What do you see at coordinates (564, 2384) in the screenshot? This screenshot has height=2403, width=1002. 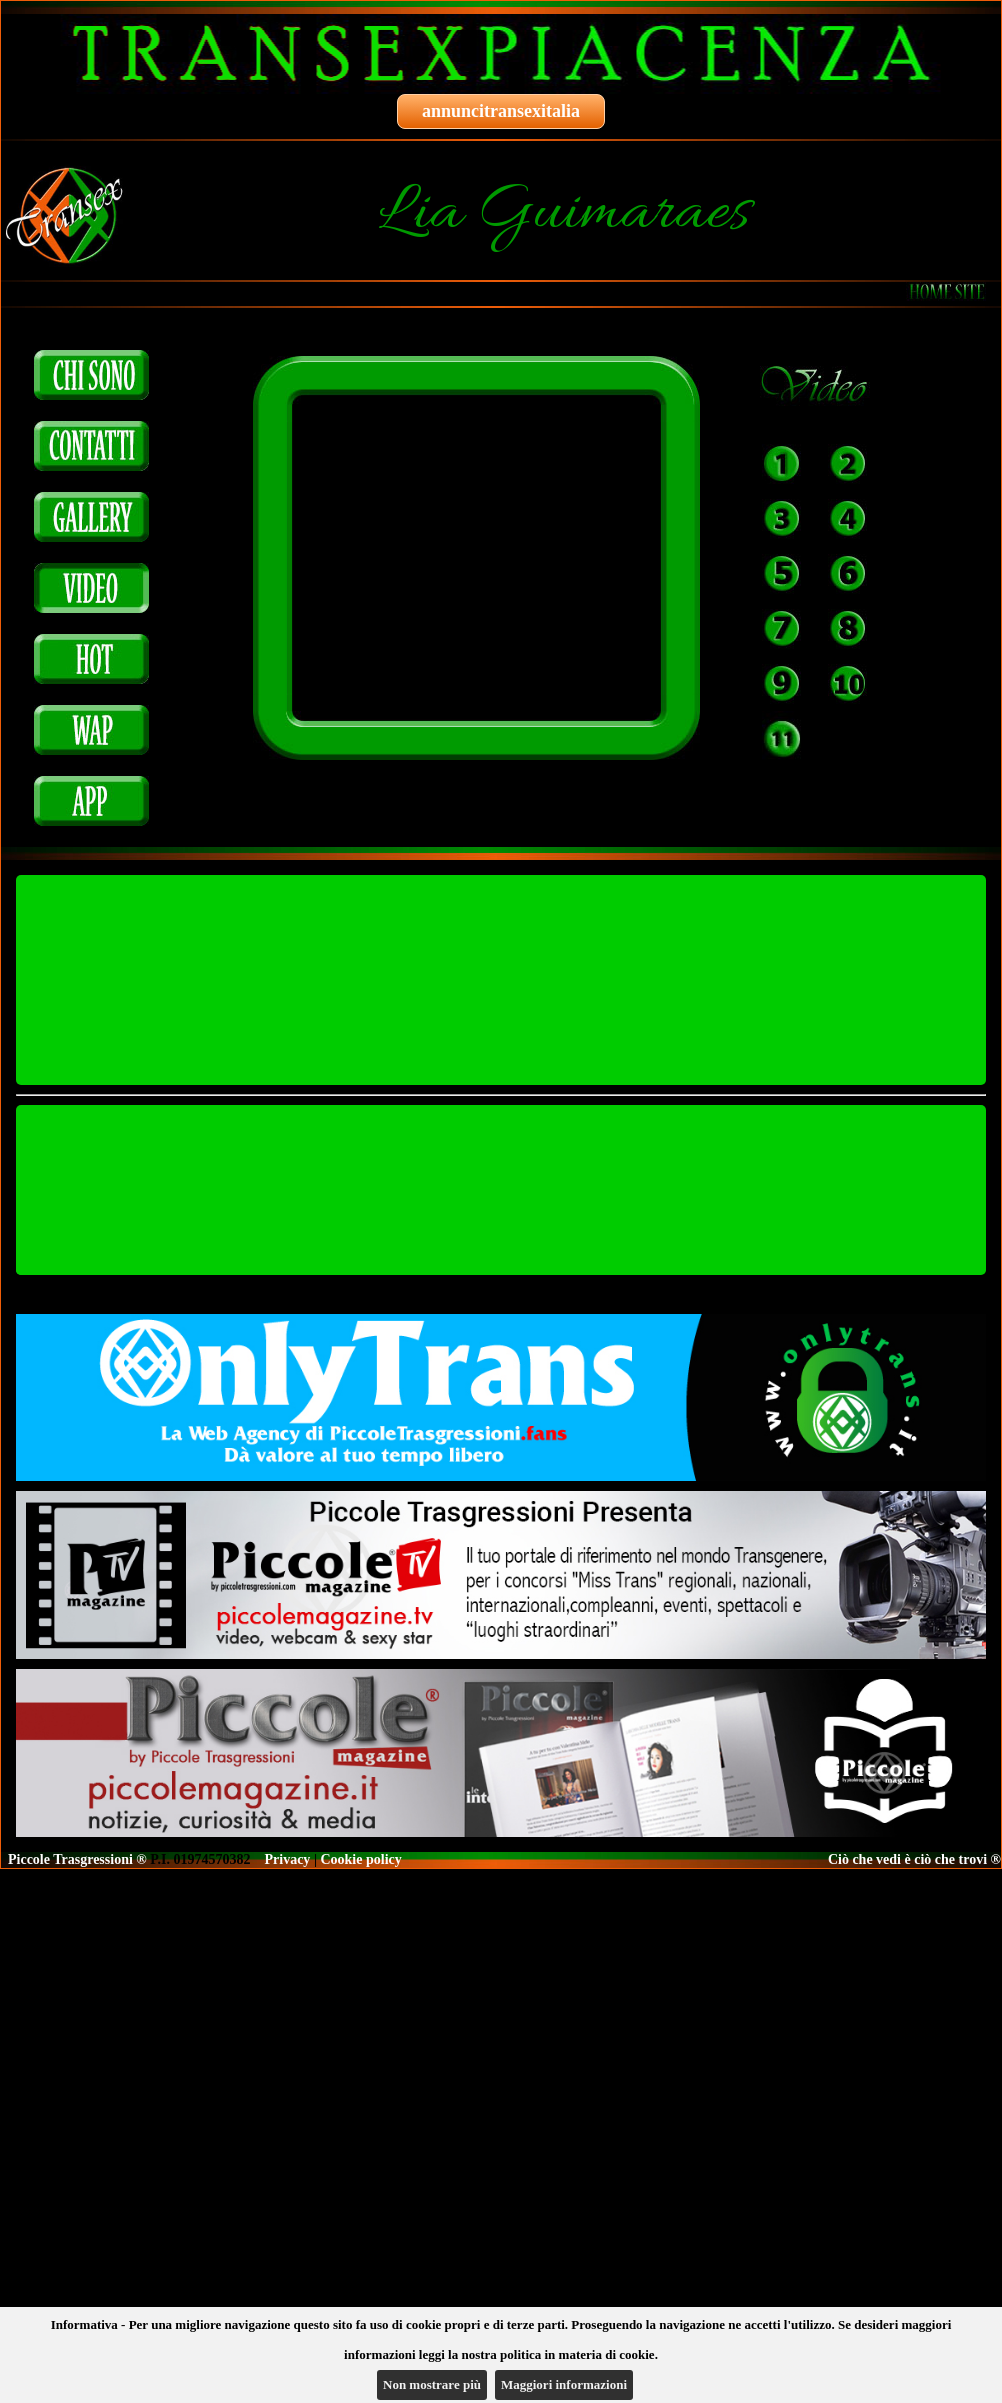 I see `Maggiori informazioni` at bounding box center [564, 2384].